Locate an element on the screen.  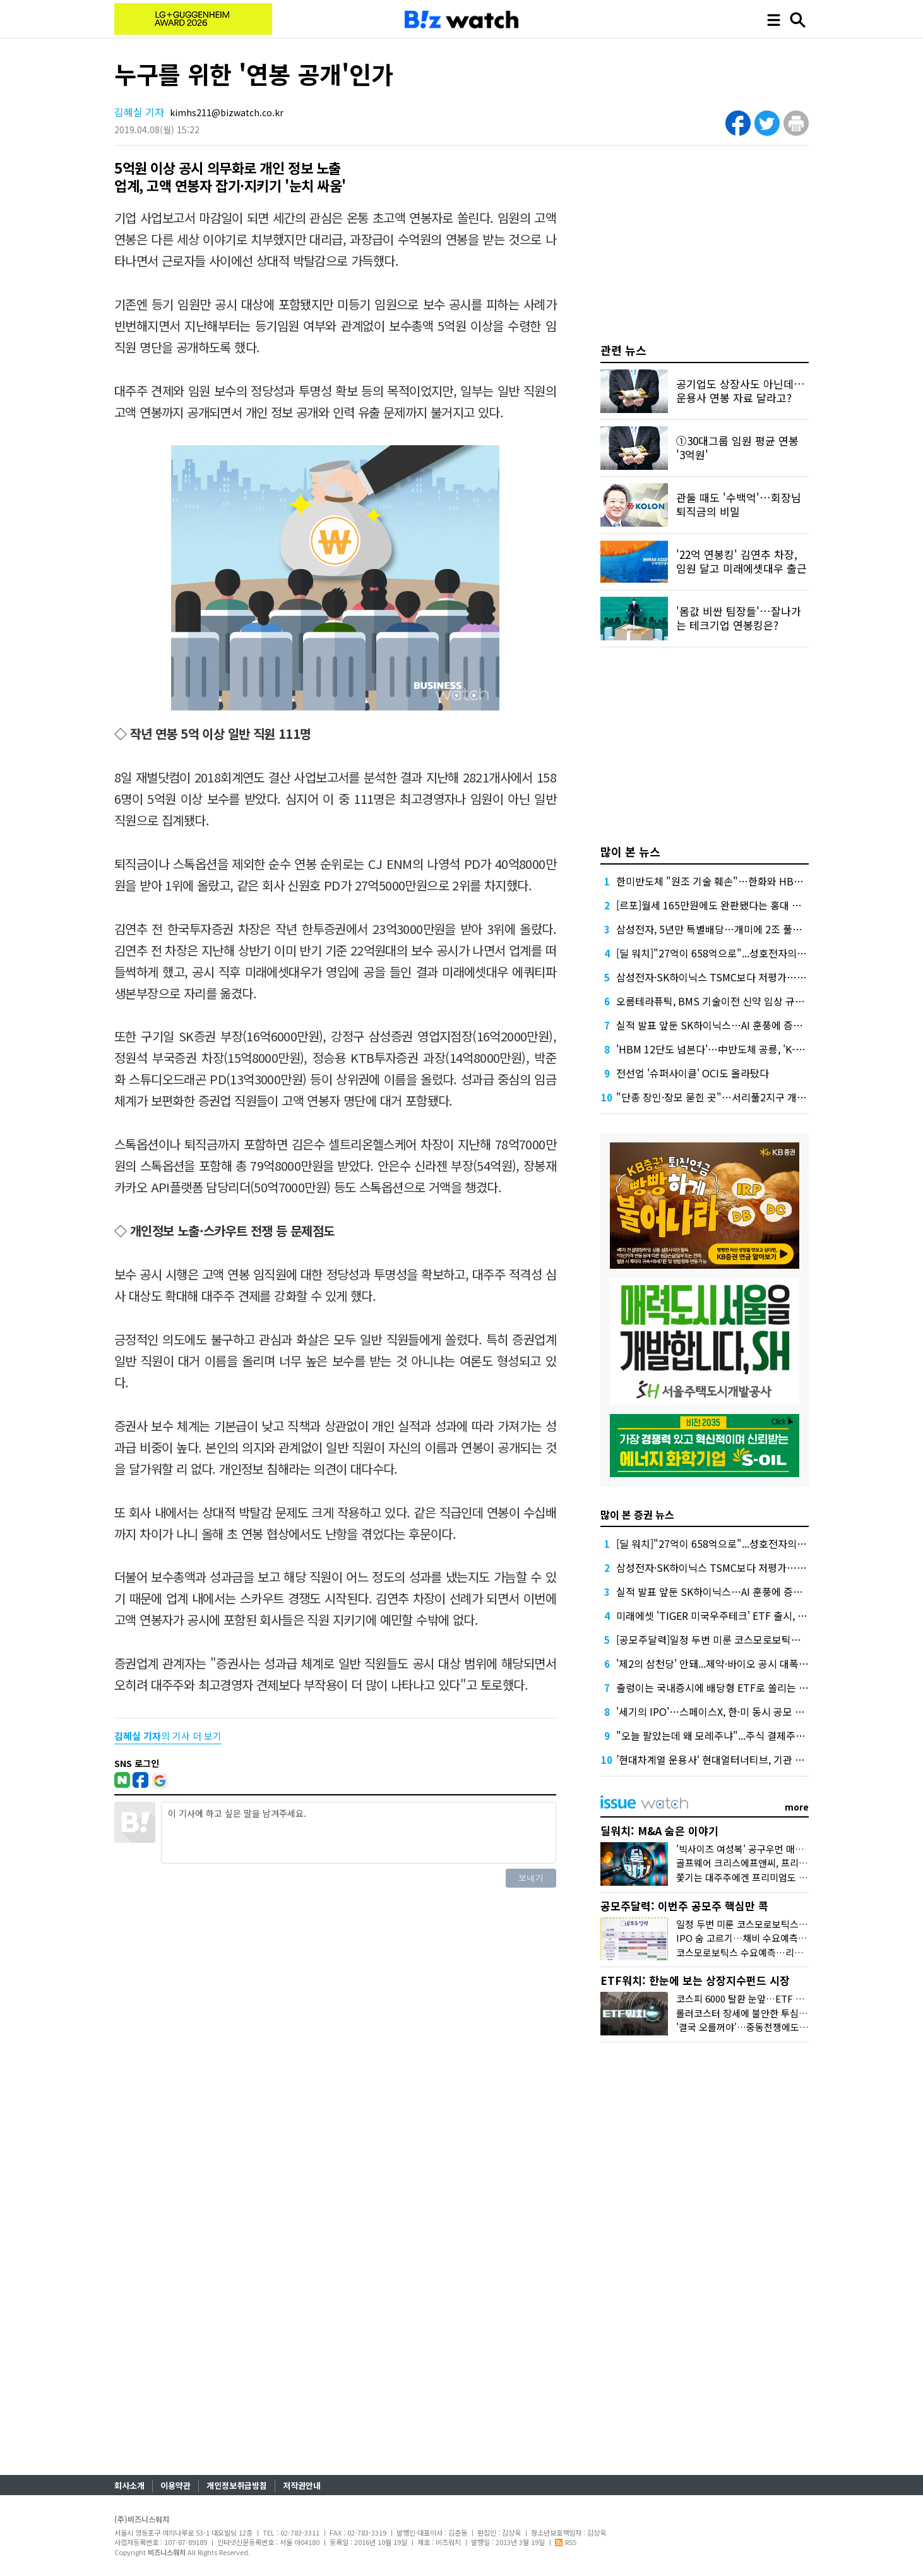
쫓기는 대주주에겐 프리미엄도 없다...'아스타' 매각 비하인드 is located at coordinates (795, 1877).